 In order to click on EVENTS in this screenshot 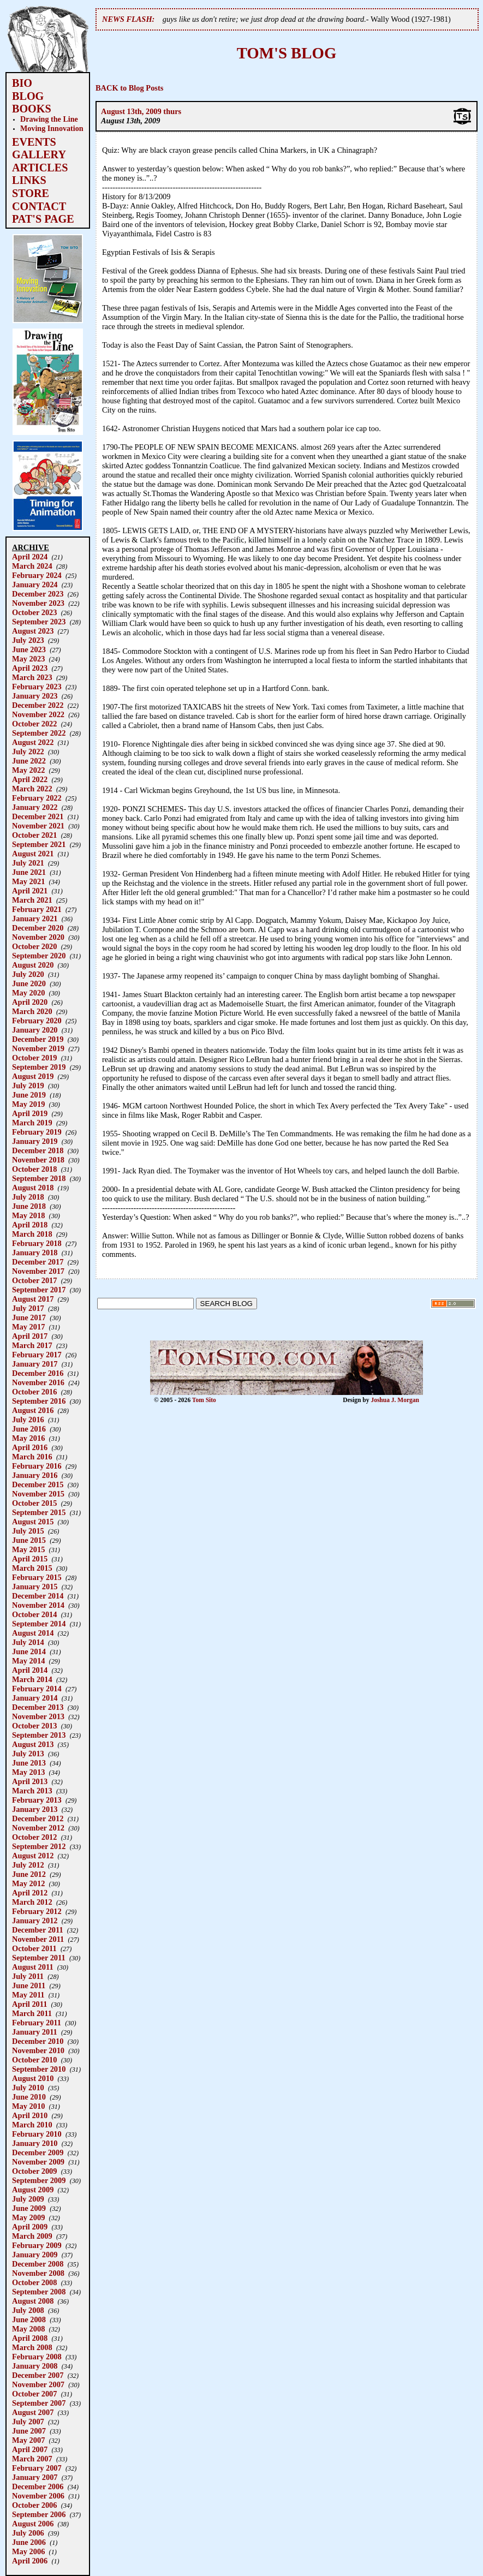, I will do `click(34, 142)`.